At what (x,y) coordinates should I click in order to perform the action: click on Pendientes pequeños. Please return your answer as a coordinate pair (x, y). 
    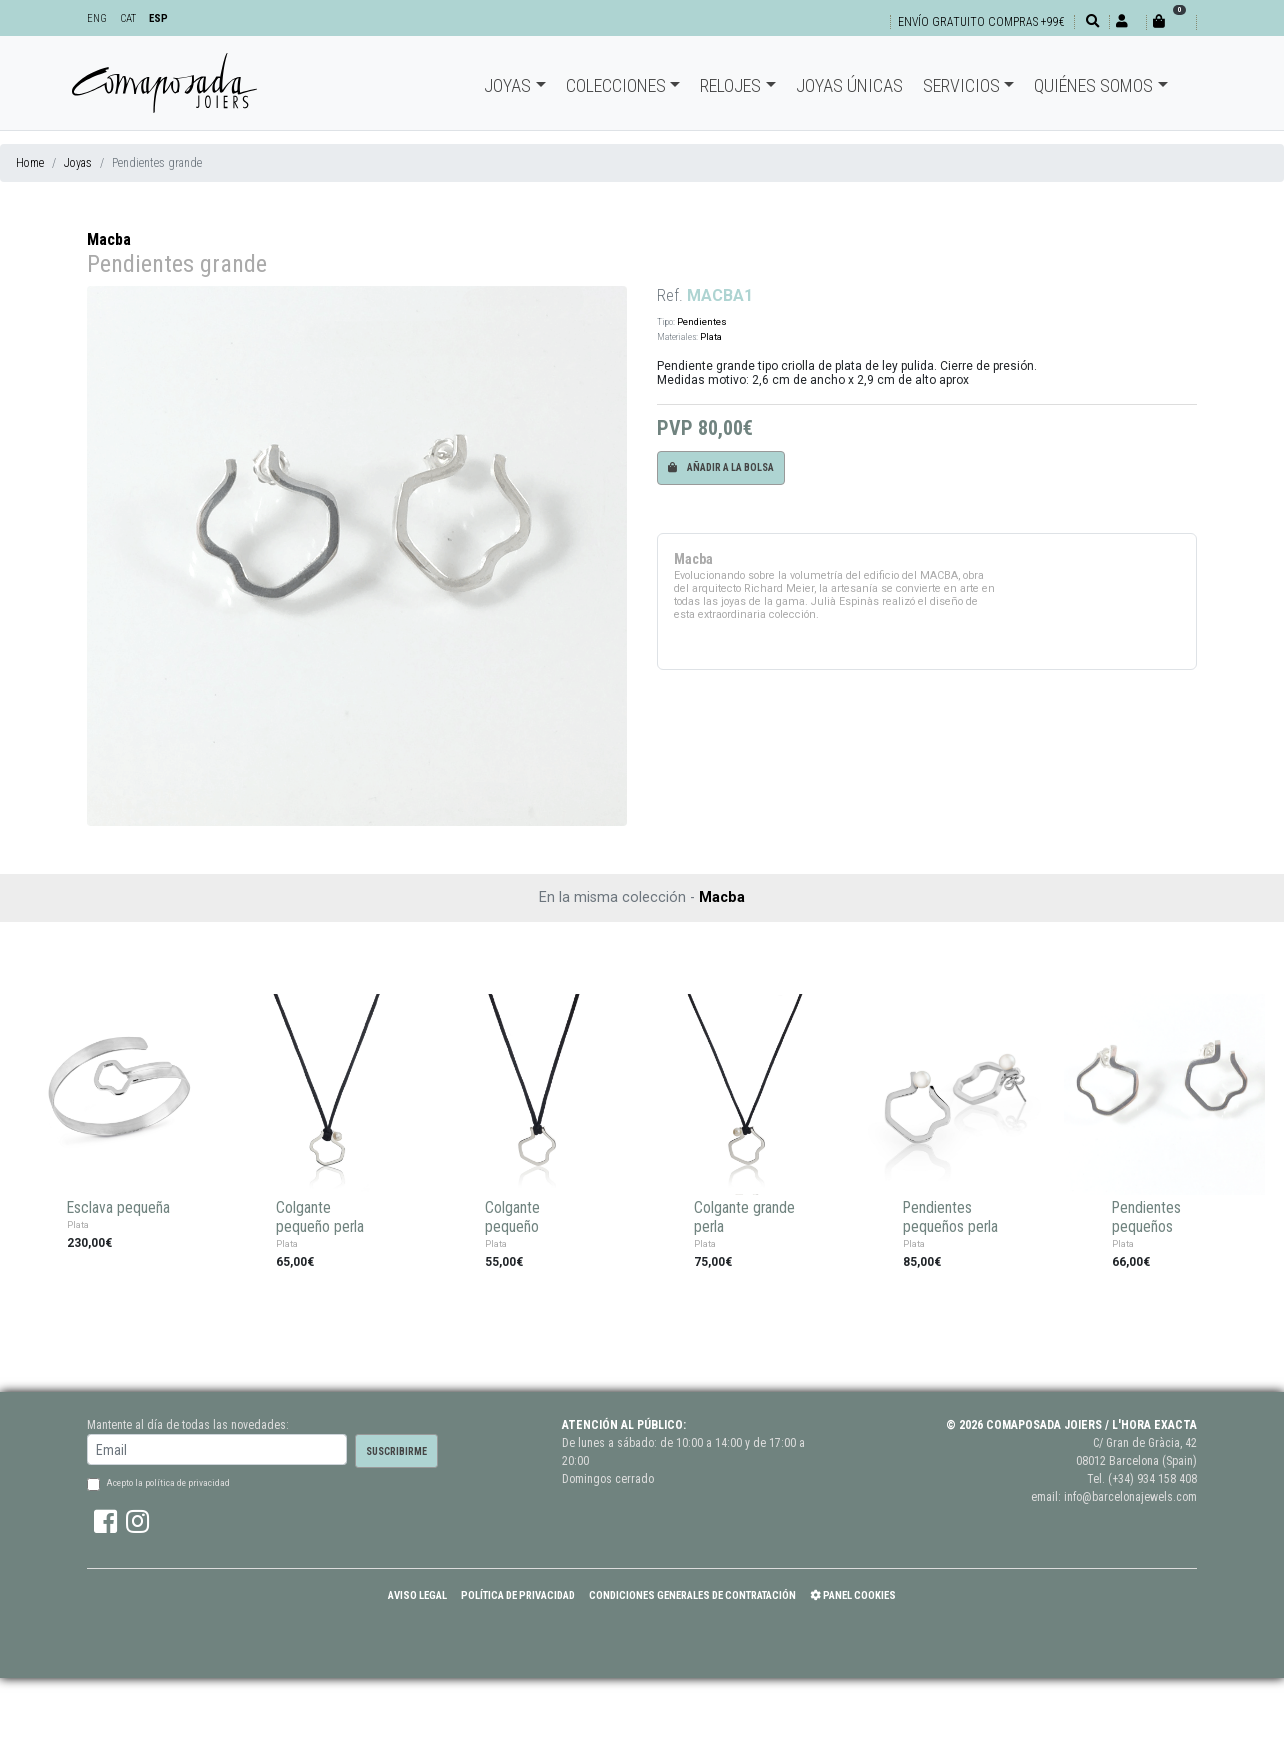
    Looking at the image, I should click on (1146, 1217).